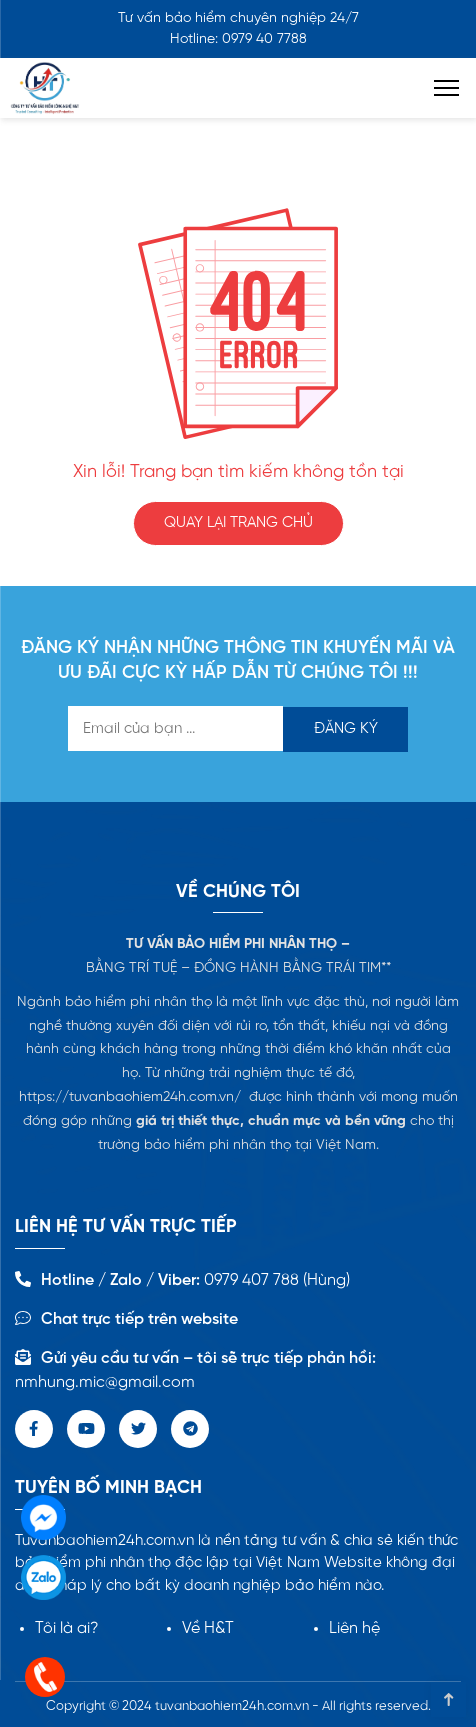 This screenshot has height=1727, width=476. I want to click on Liên hệ, so click(354, 1628).